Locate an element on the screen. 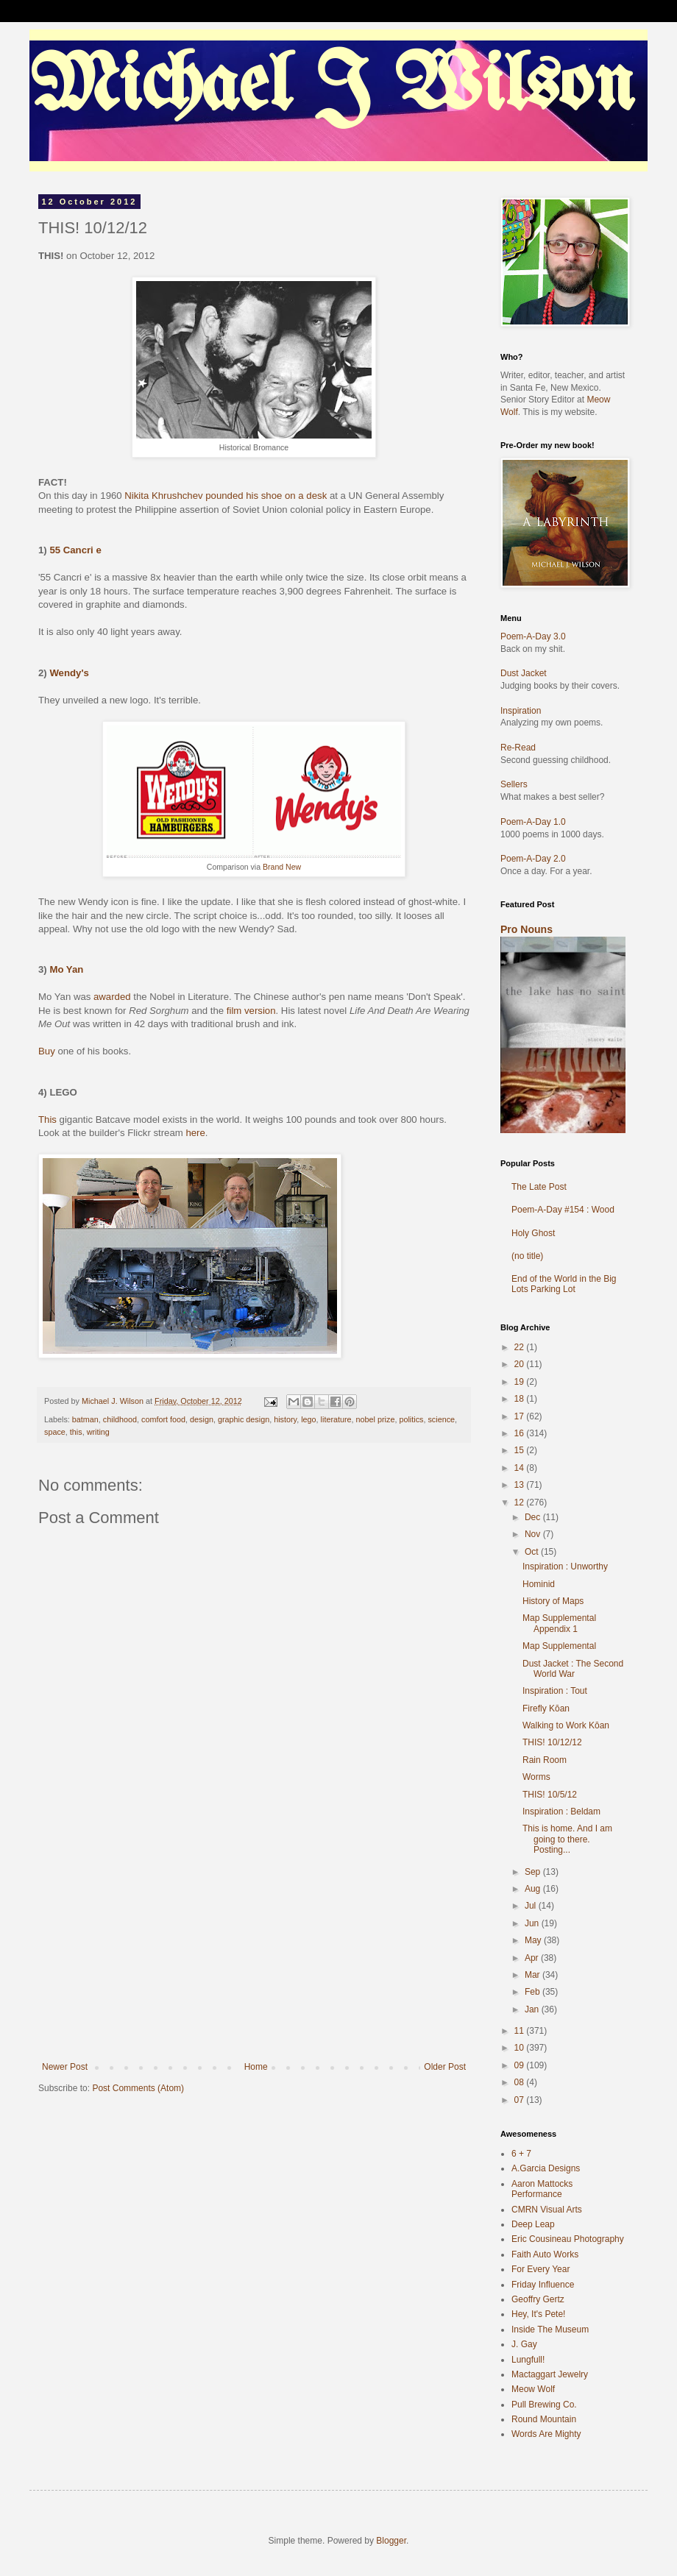  Dust Jacket : The Second World War is located at coordinates (572, 1668).